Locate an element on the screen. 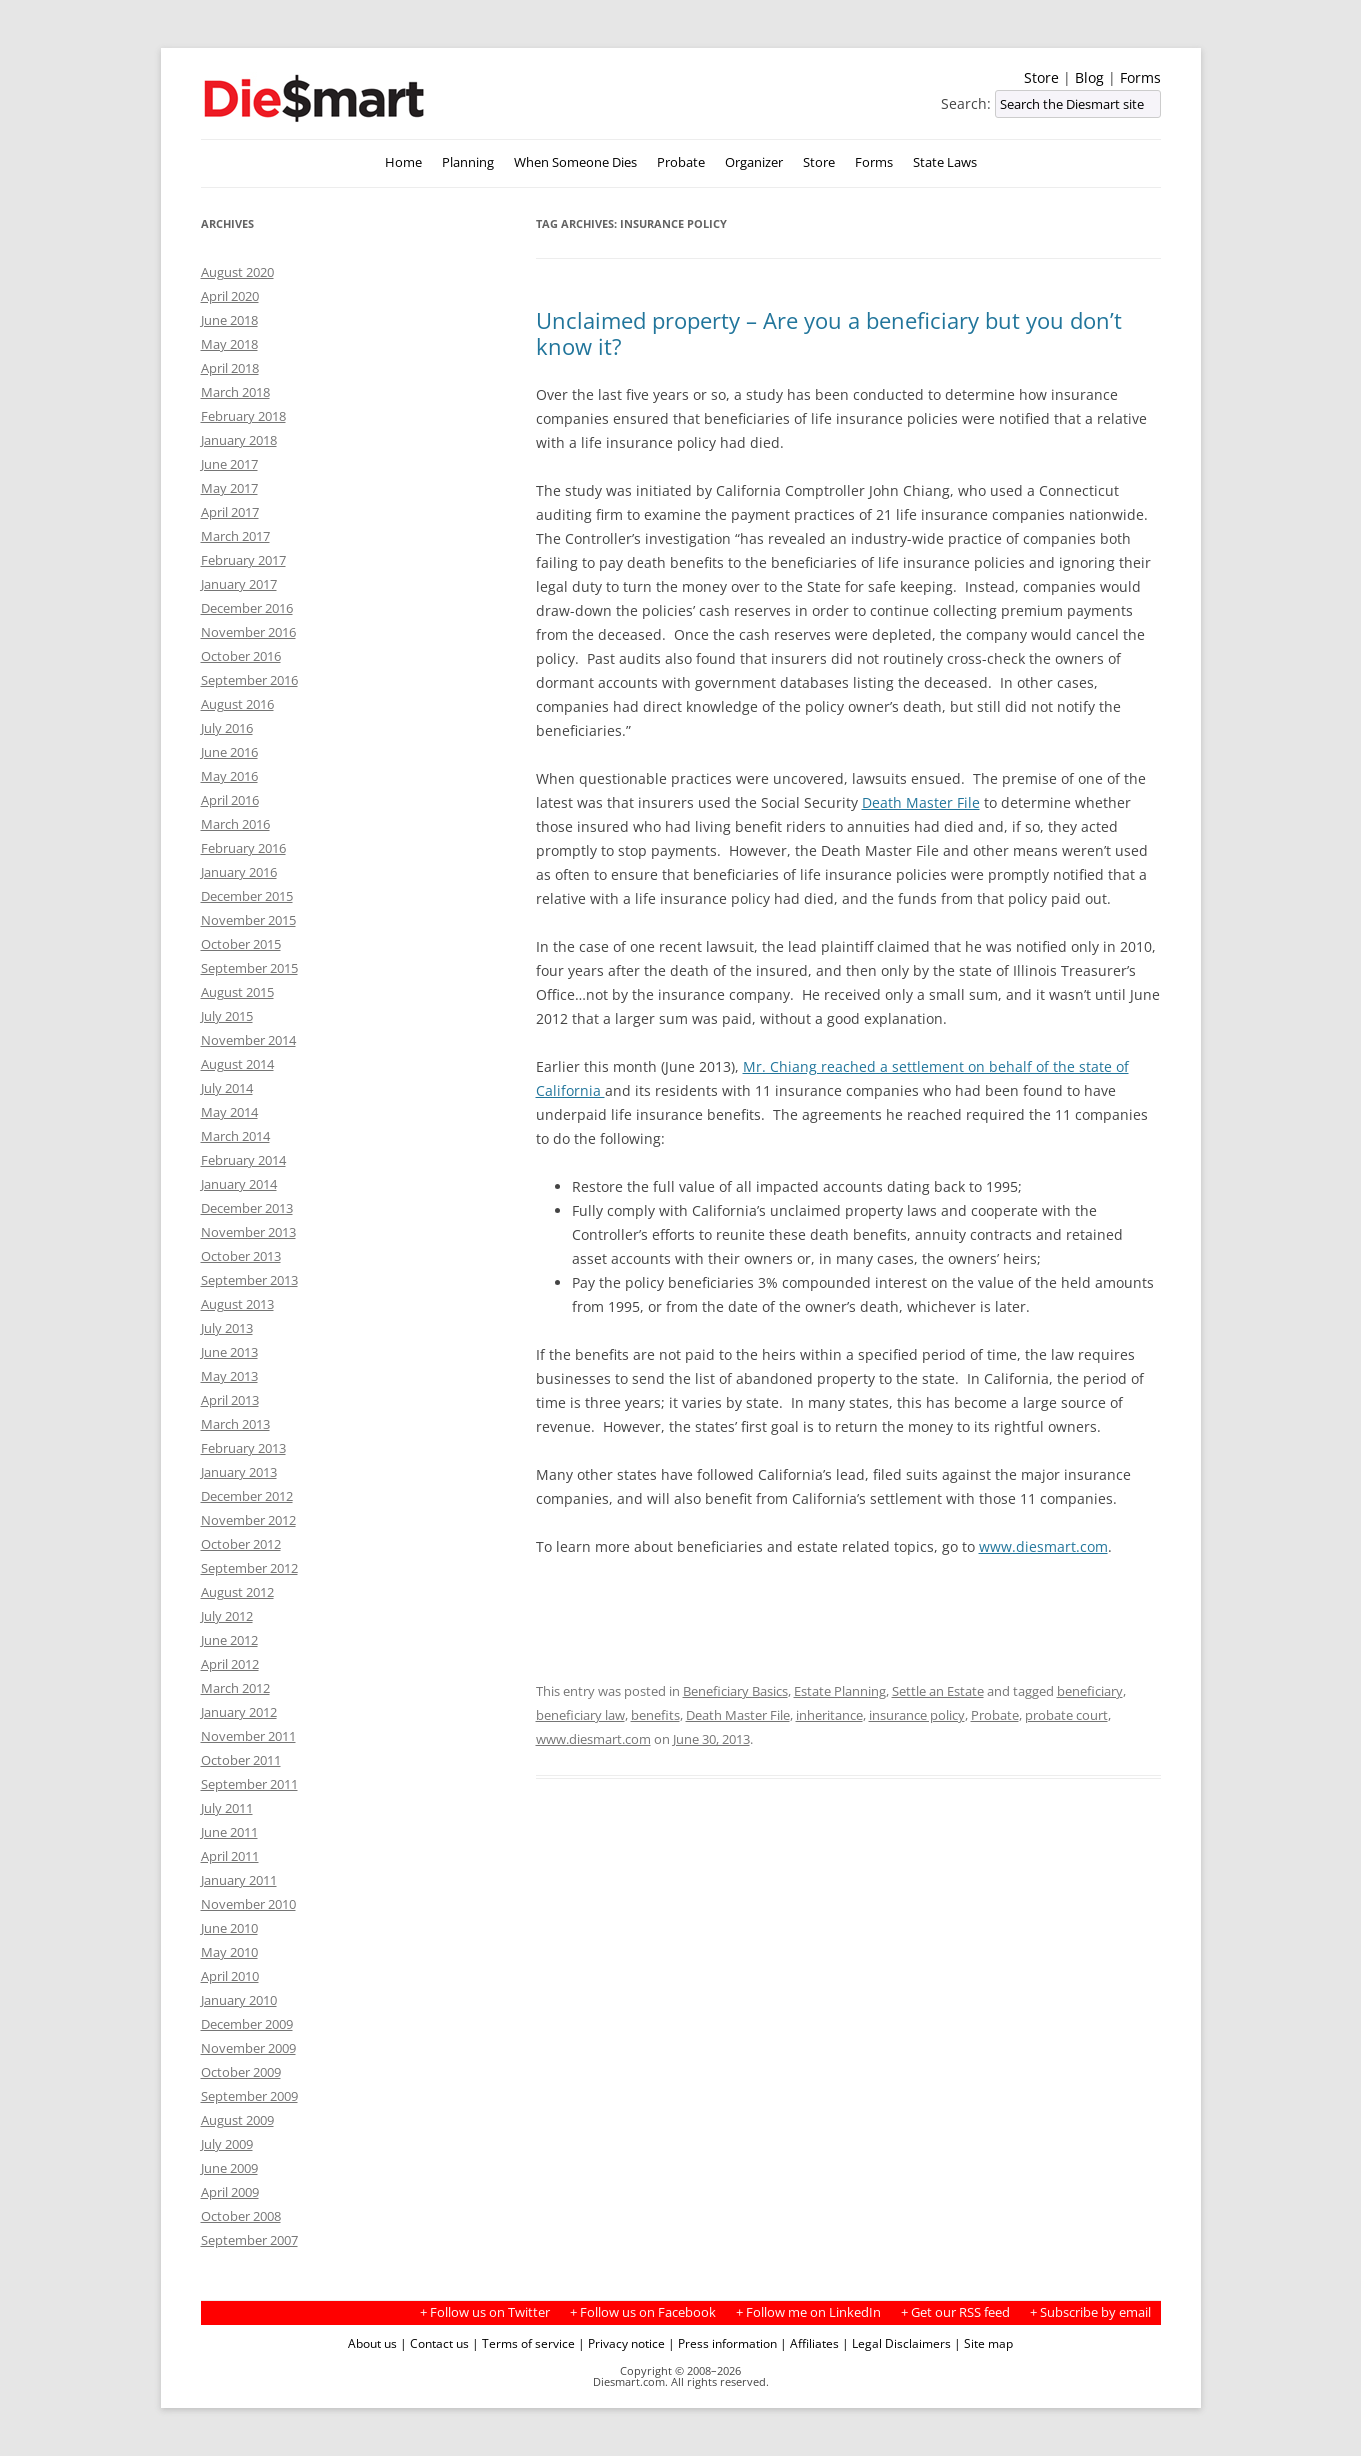 This screenshot has width=1361, height=2456. November 2013 is located at coordinates (248, 1232).